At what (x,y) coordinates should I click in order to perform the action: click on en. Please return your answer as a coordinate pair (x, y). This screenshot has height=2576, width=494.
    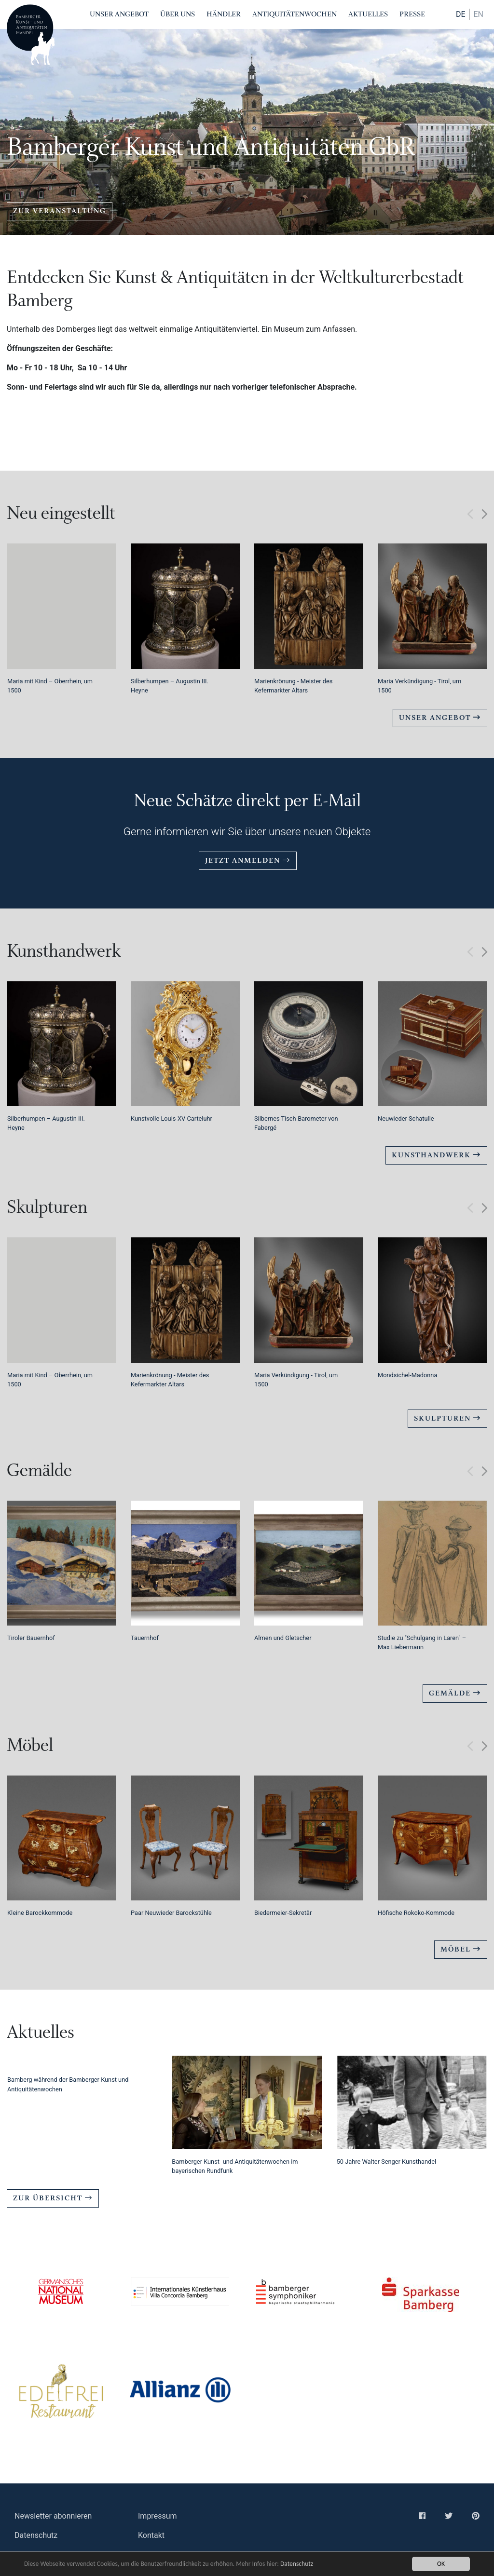
    Looking at the image, I should click on (478, 14).